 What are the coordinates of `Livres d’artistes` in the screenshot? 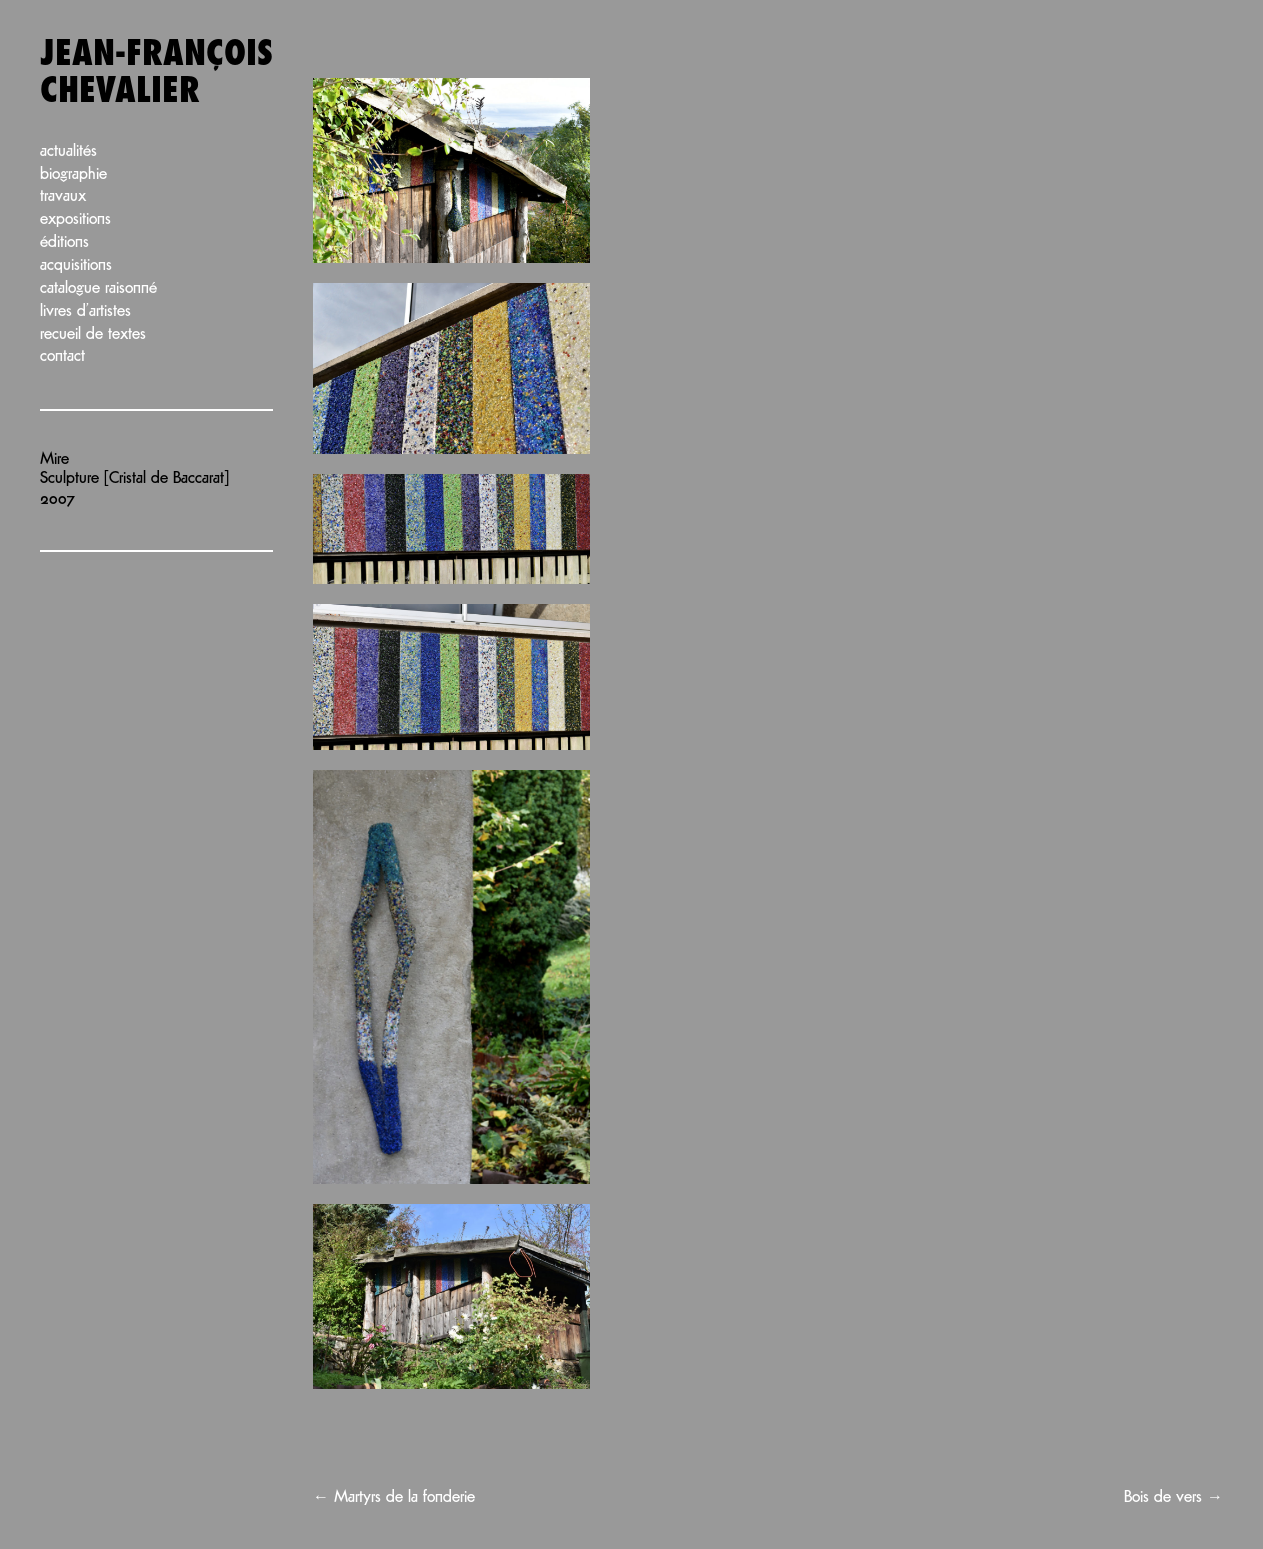 It's located at (85, 311).